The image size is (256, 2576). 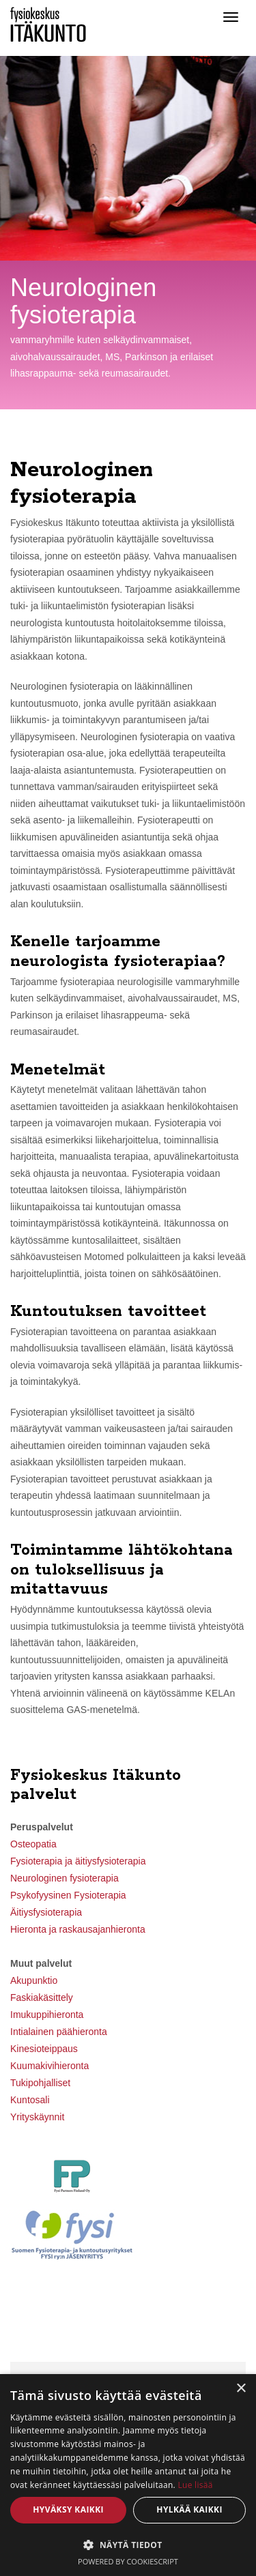 I want to click on Neurologinen fysioterapia, so click(x=64, y=1878).